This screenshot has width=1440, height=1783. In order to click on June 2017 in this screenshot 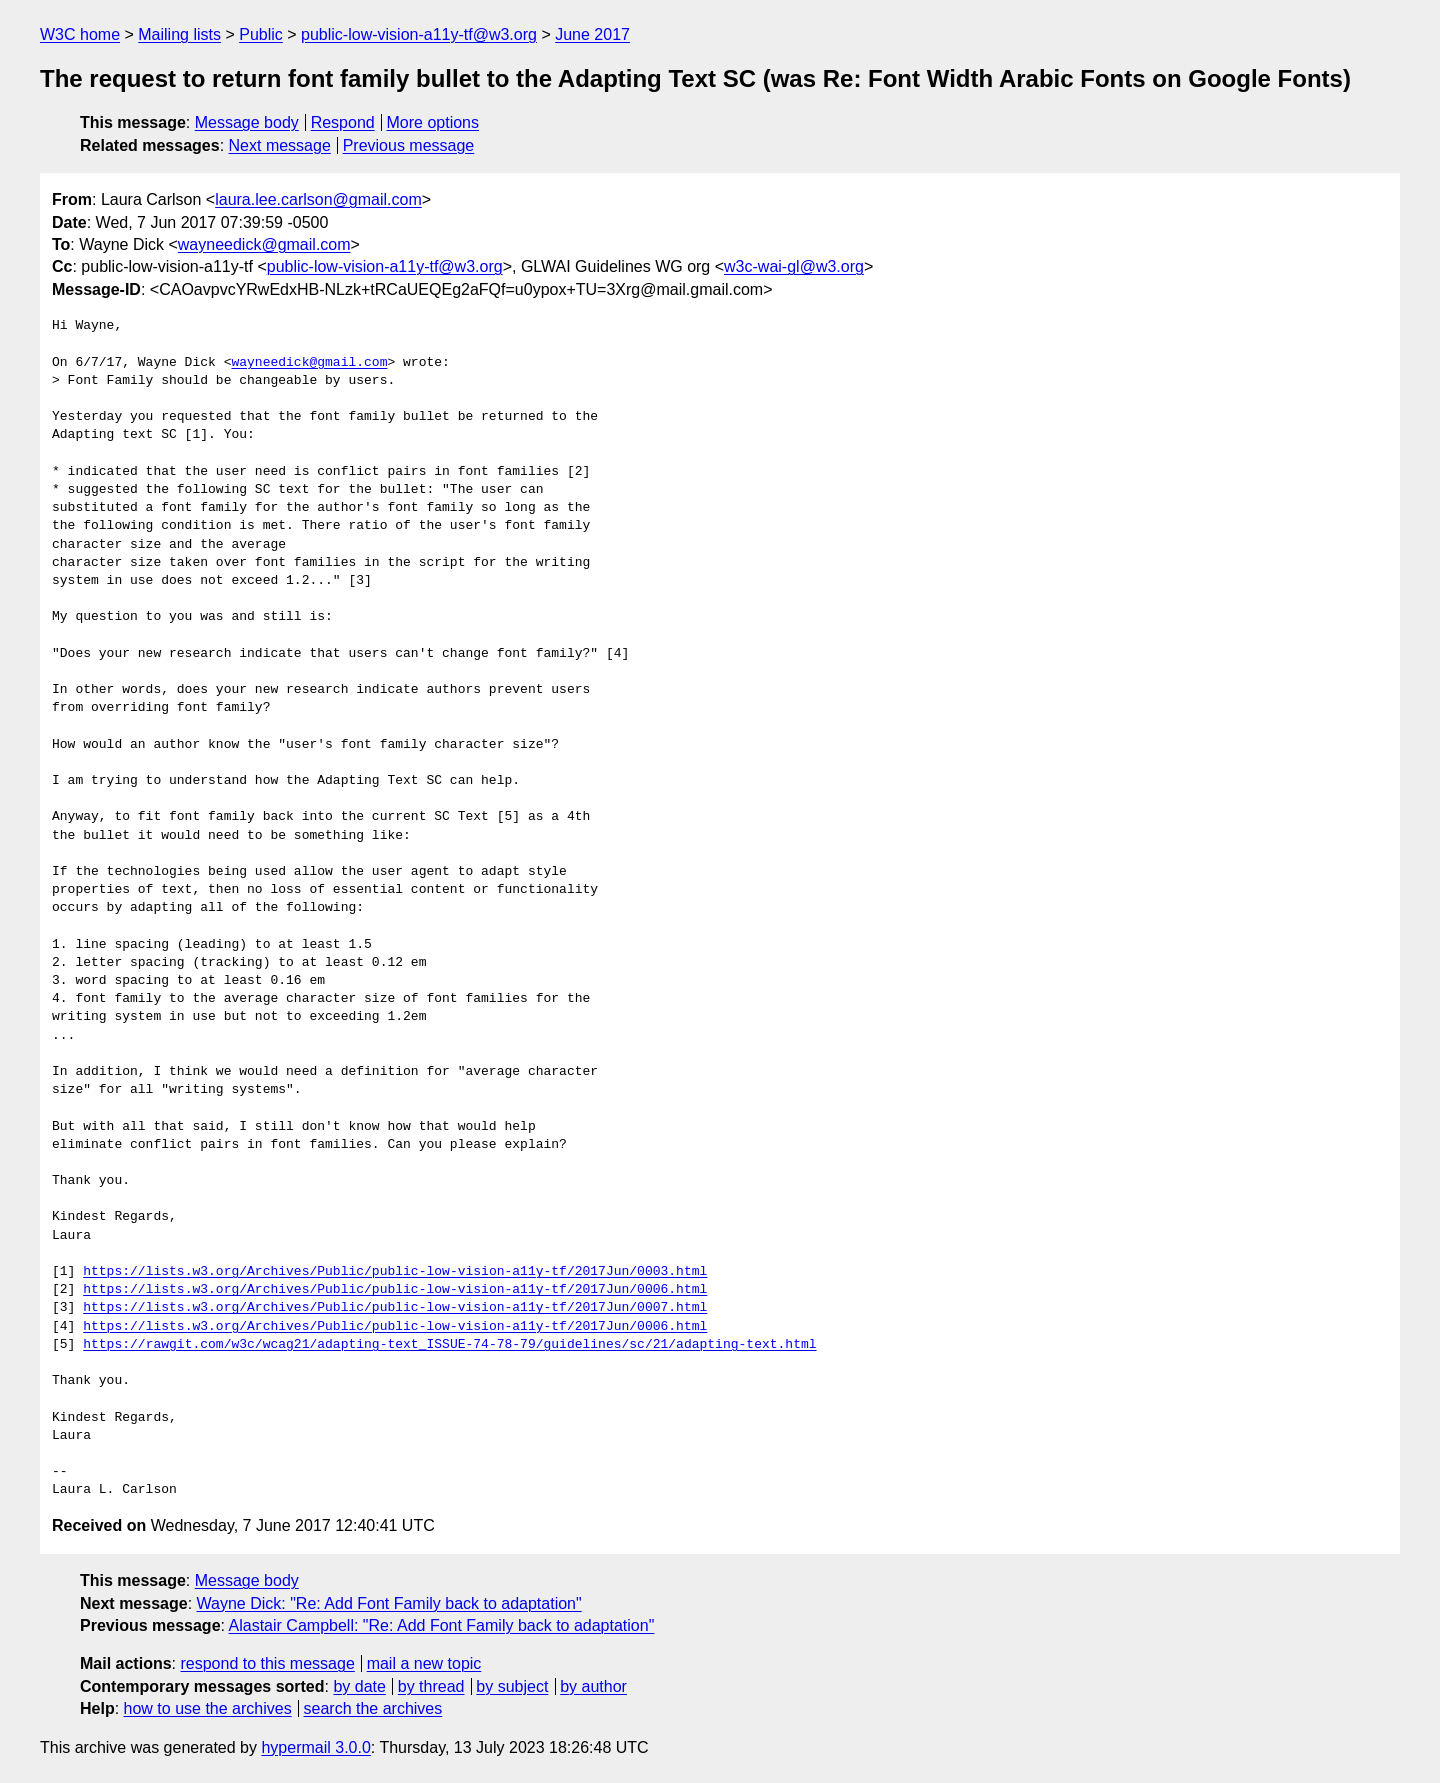, I will do `click(592, 34)`.